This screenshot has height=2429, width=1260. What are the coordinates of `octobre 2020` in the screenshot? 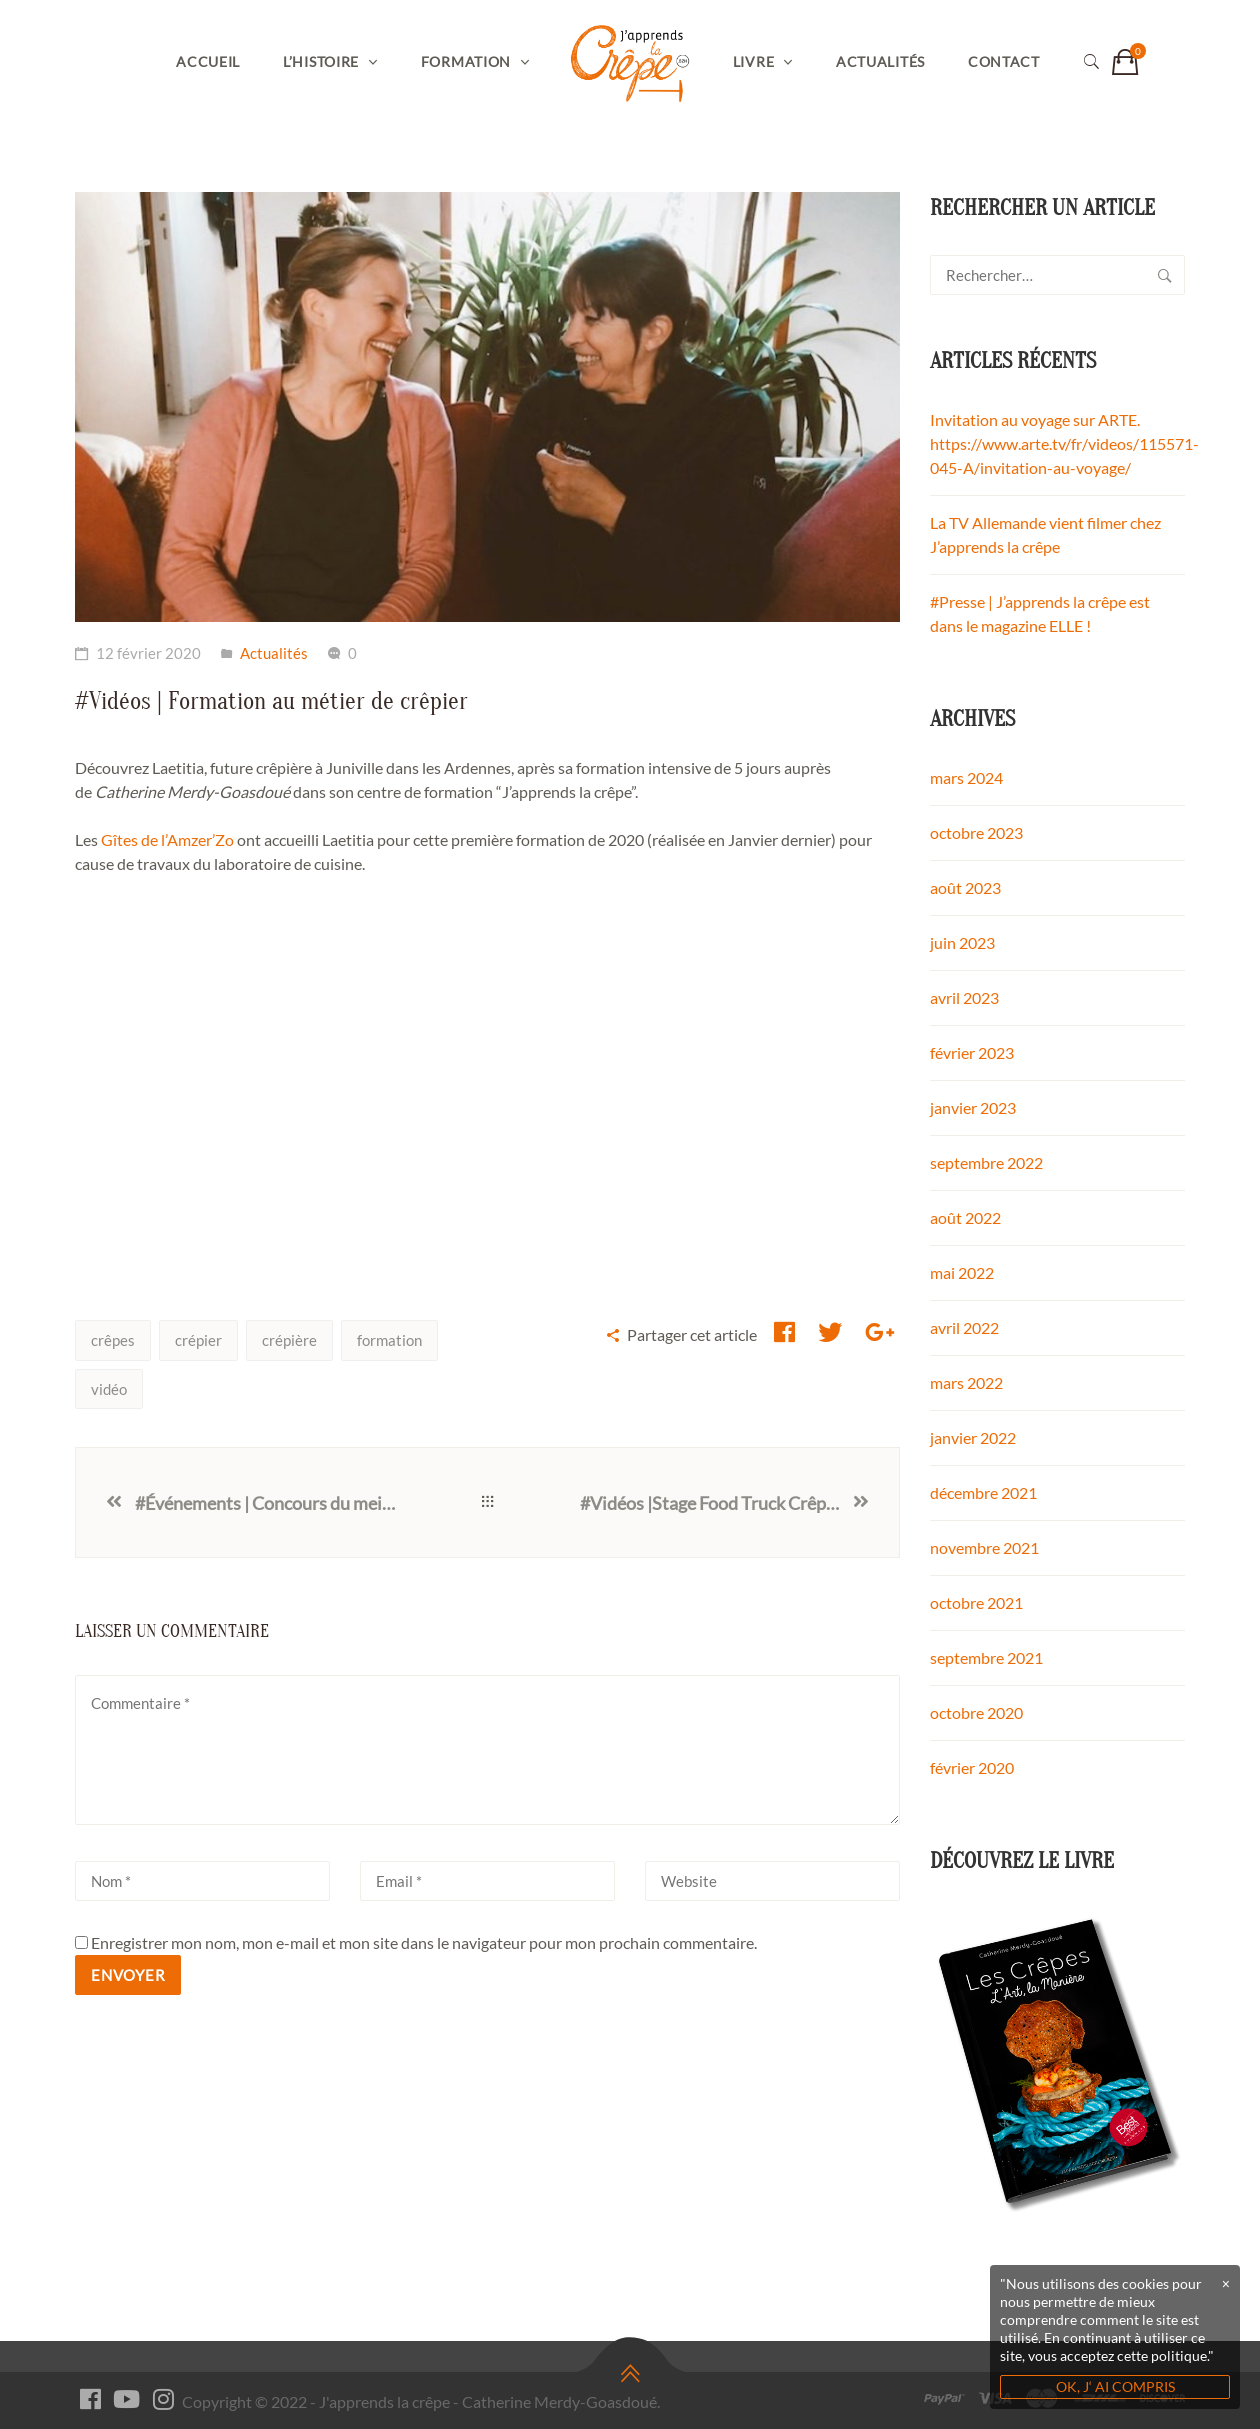 It's located at (976, 1712).